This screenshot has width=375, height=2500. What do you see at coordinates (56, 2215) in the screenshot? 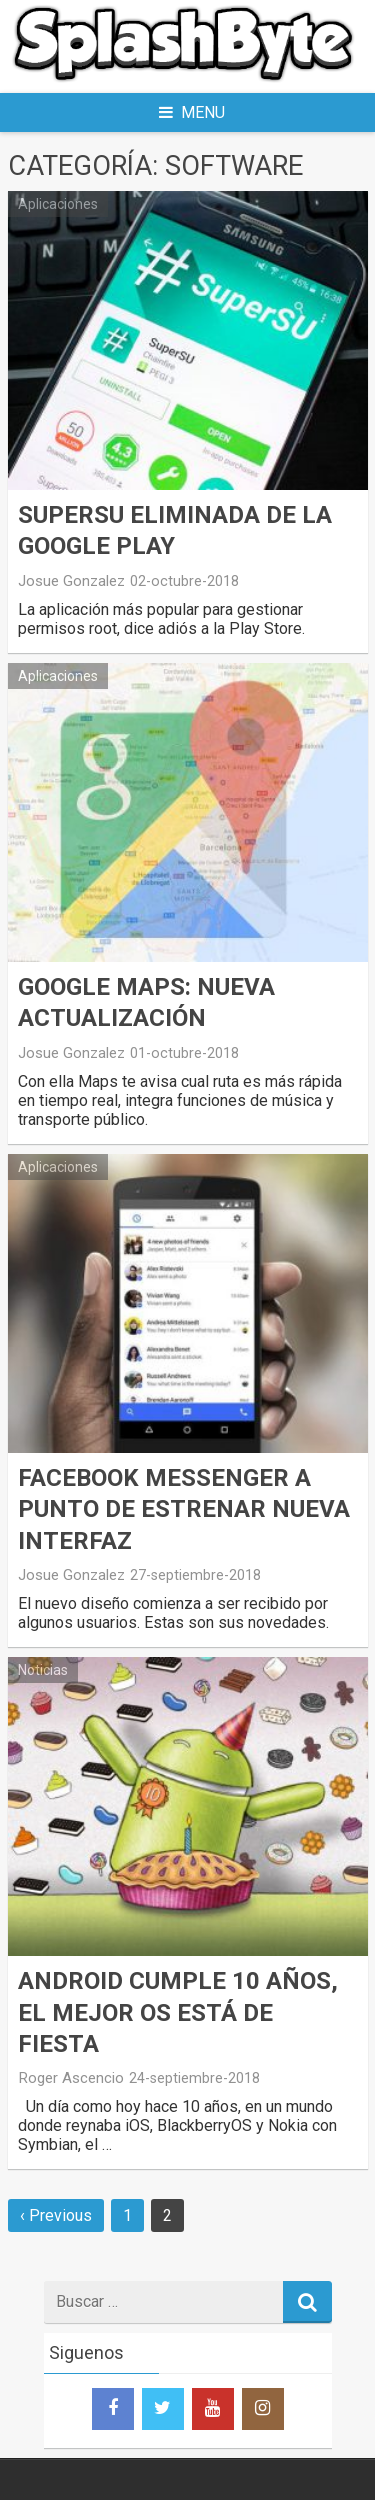
I see `‹ Previous` at bounding box center [56, 2215].